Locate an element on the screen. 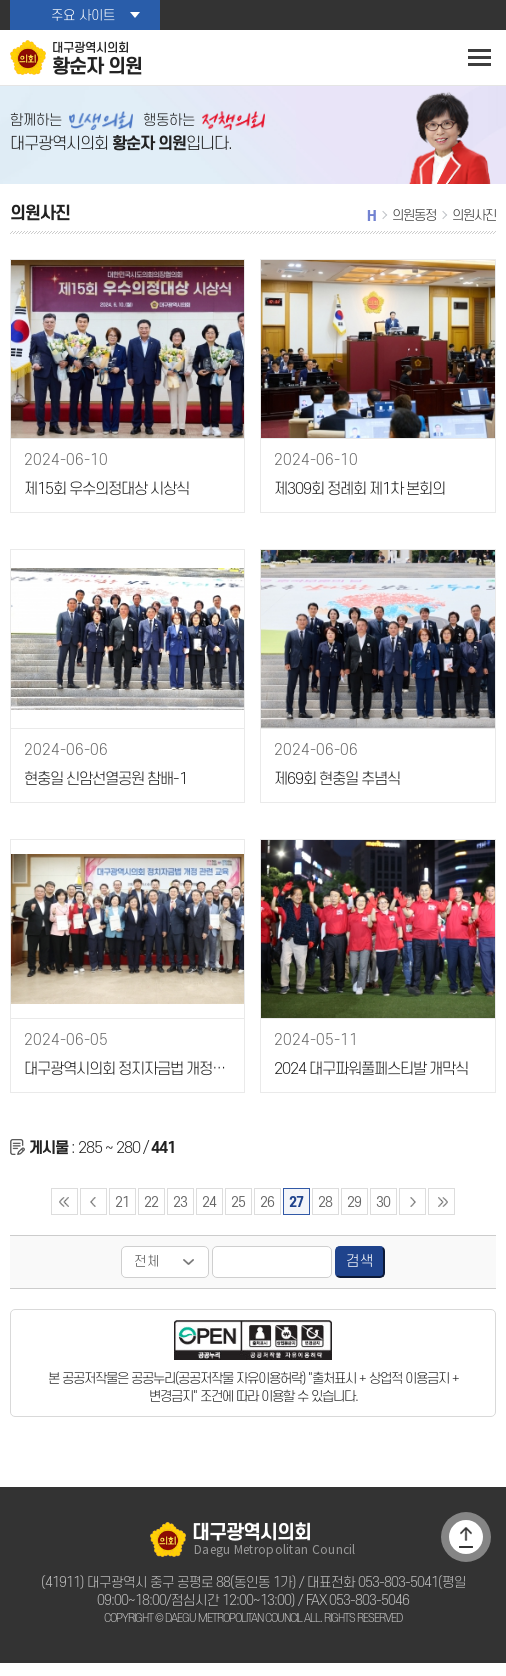 The height and width of the screenshot is (1676, 506). 24 is located at coordinates (209, 1214).